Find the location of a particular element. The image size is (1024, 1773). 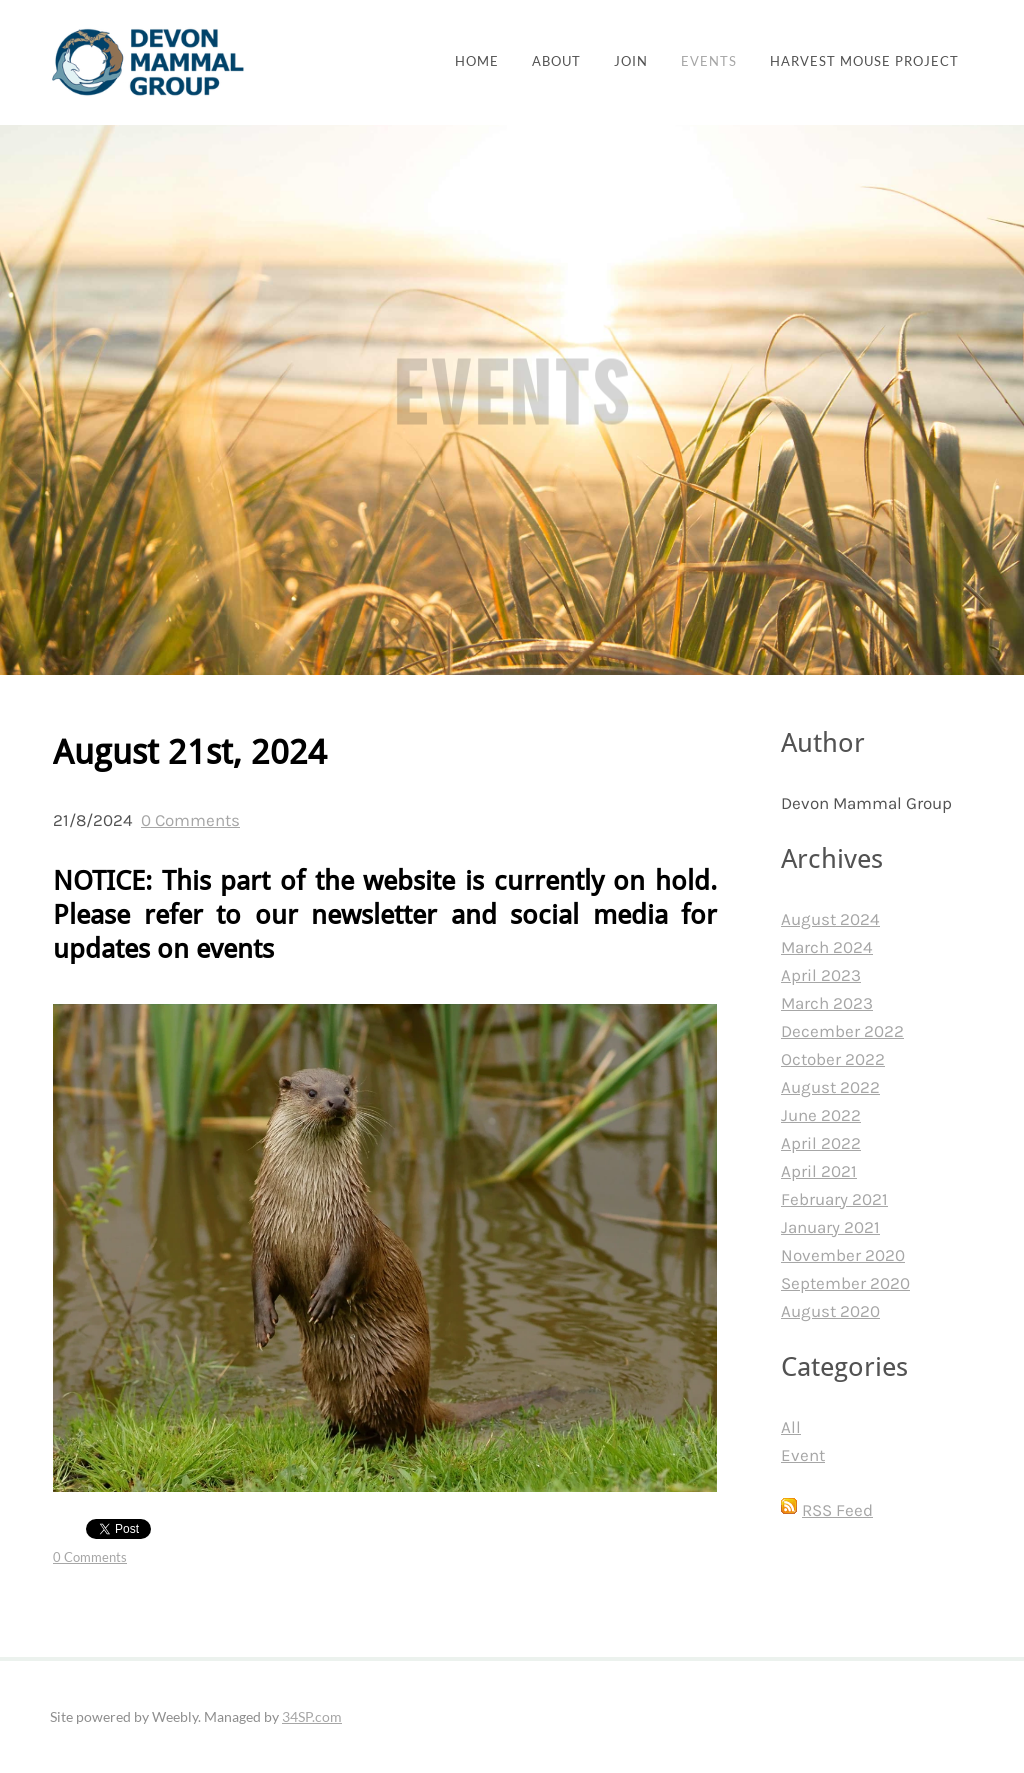

April 2021 is located at coordinates (819, 1171).